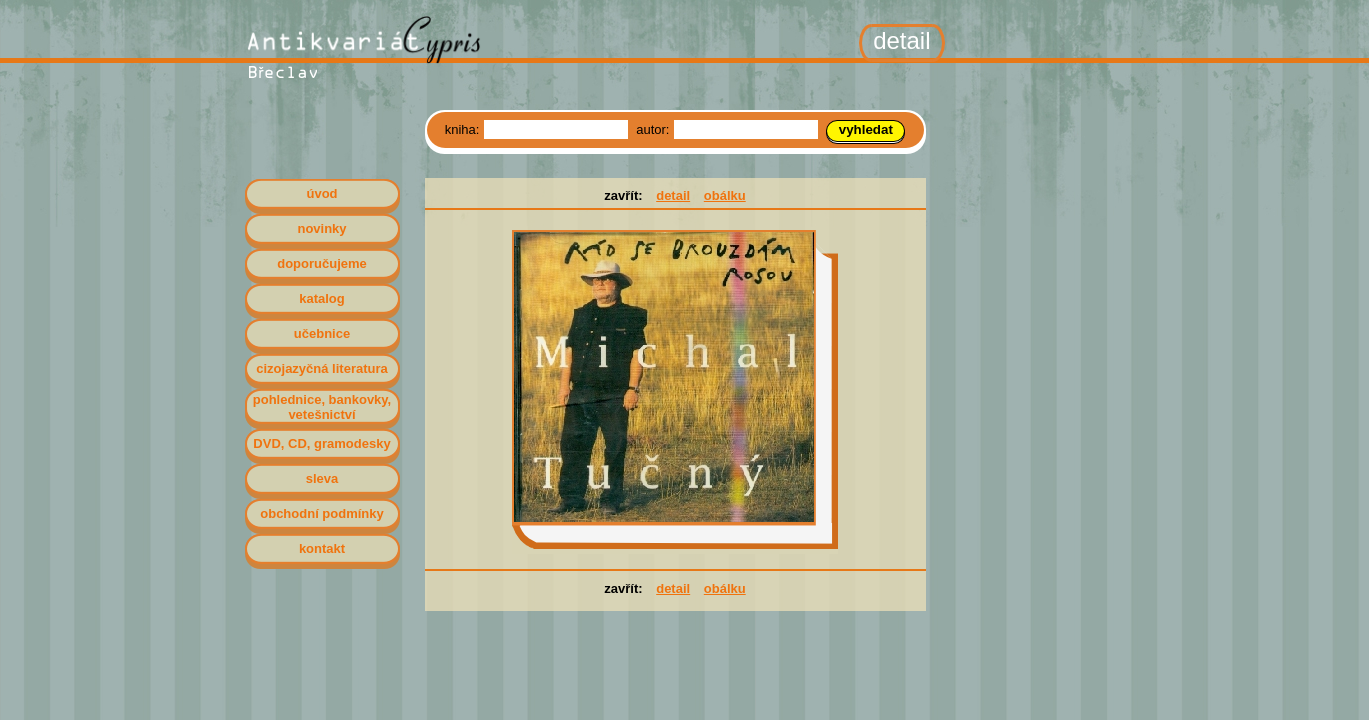  What do you see at coordinates (673, 195) in the screenshot?
I see `detail` at bounding box center [673, 195].